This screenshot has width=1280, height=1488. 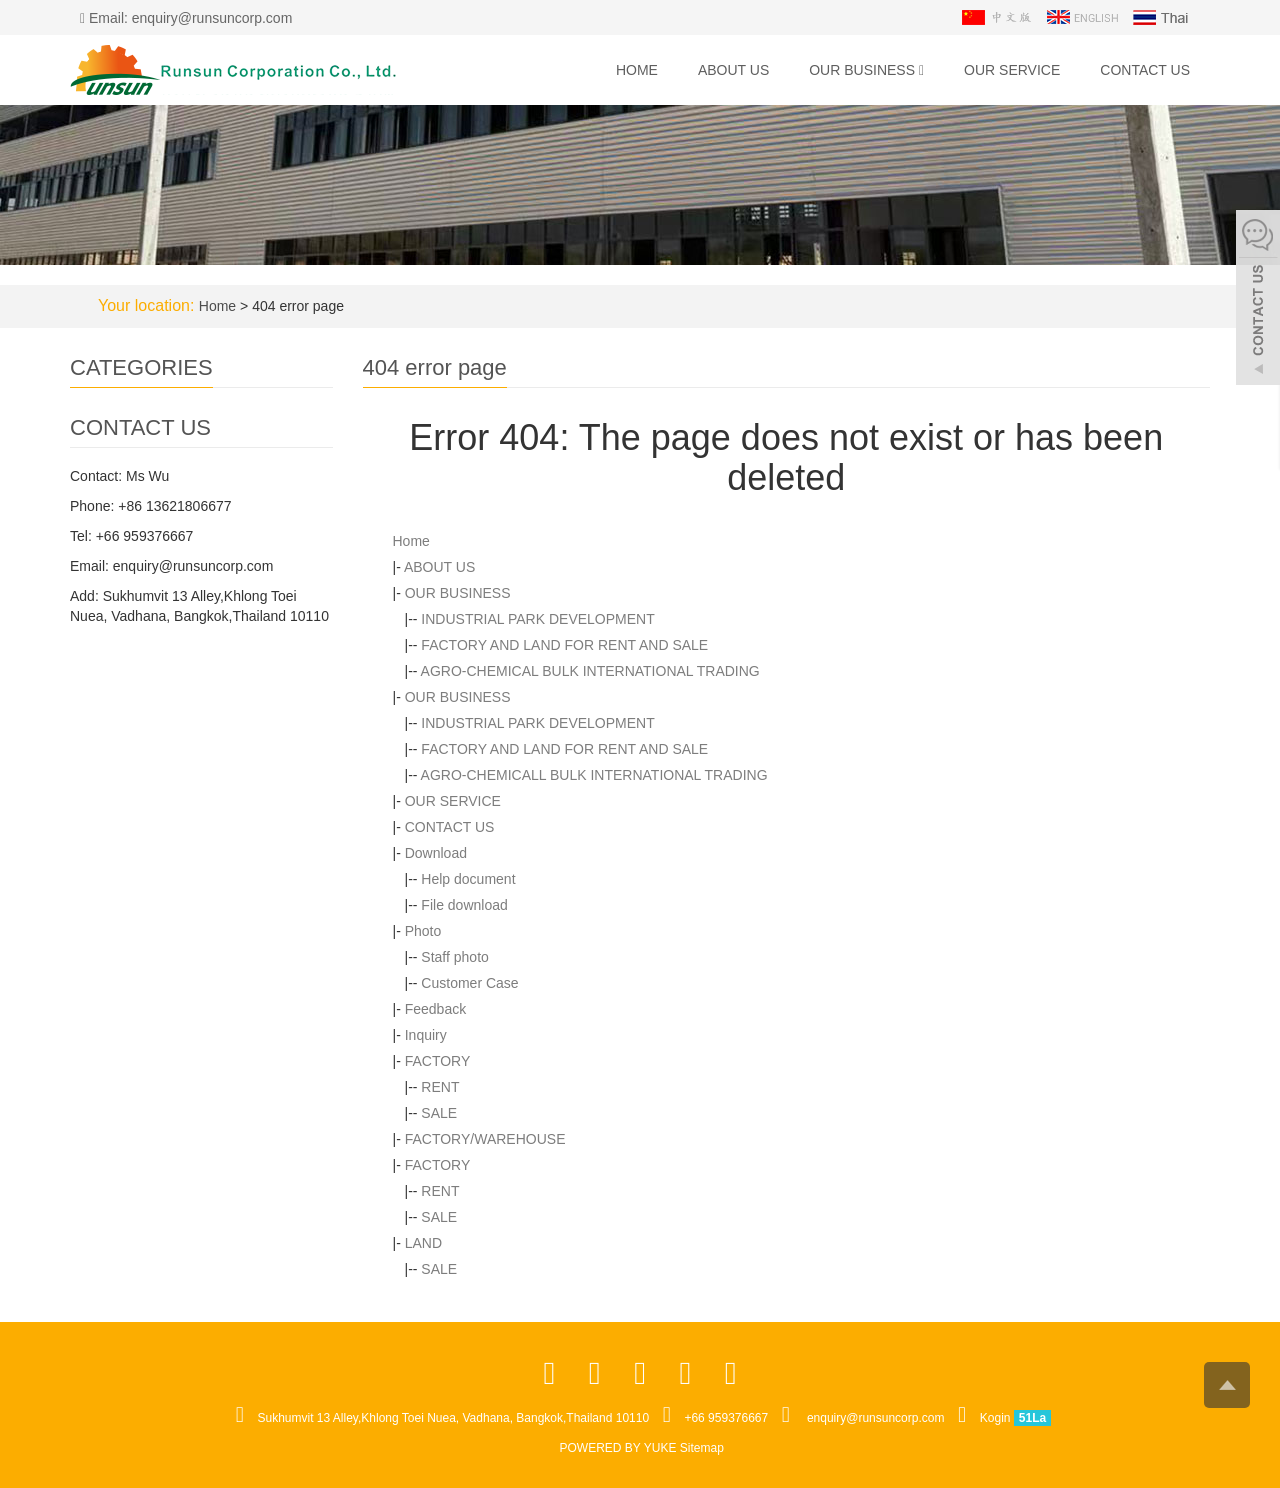 I want to click on Customer Case, so click(x=469, y=983).